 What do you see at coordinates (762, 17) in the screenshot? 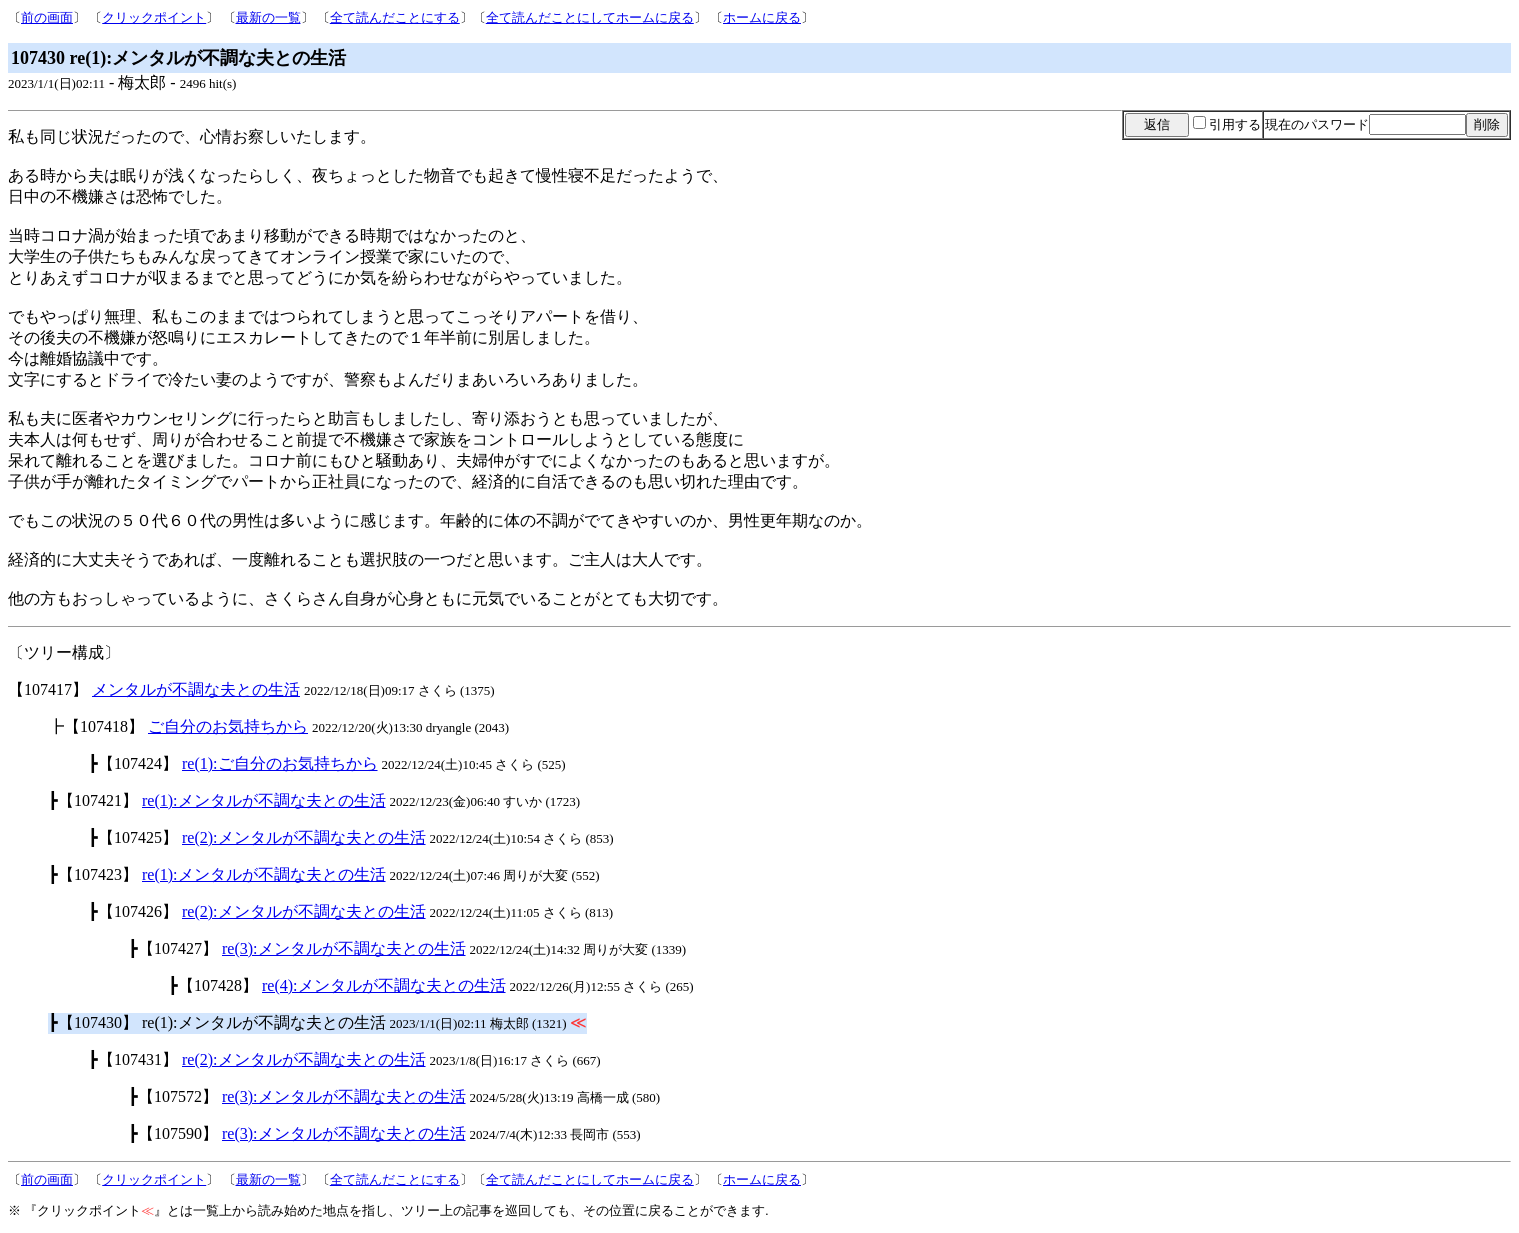
I see `ホームに戻る` at bounding box center [762, 17].